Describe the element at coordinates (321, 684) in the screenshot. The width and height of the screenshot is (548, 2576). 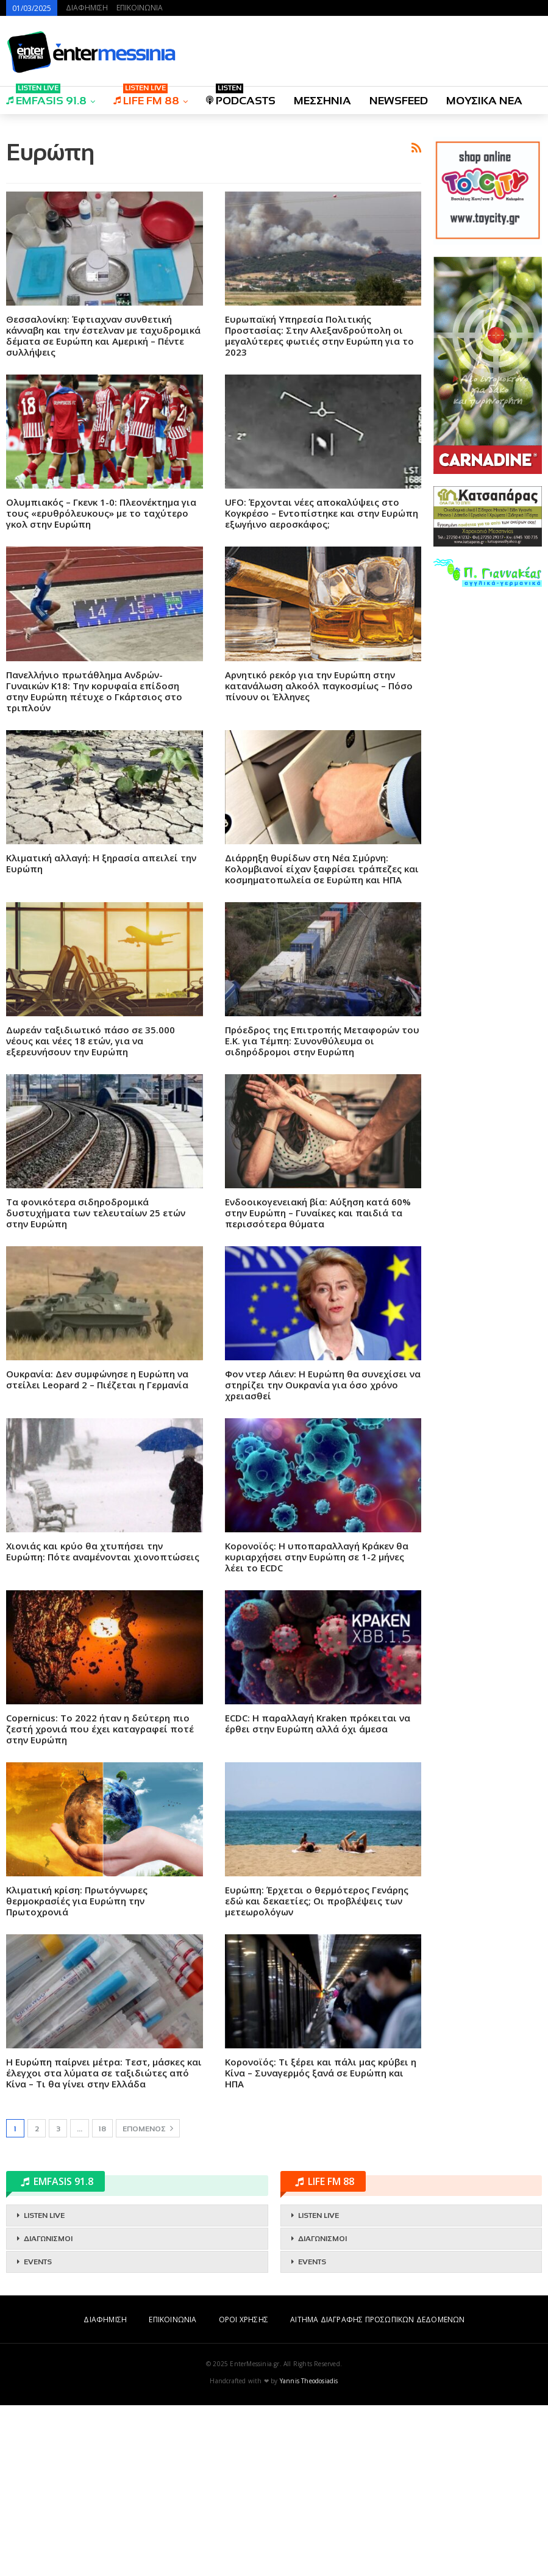
I see `UFO: Έρχονται νέες αποκαλύψεις στο Κογκρέσο – Εντοπίστηκε και στην Ευρώπη εξωγήινο αεροσκάφος;` at that location.